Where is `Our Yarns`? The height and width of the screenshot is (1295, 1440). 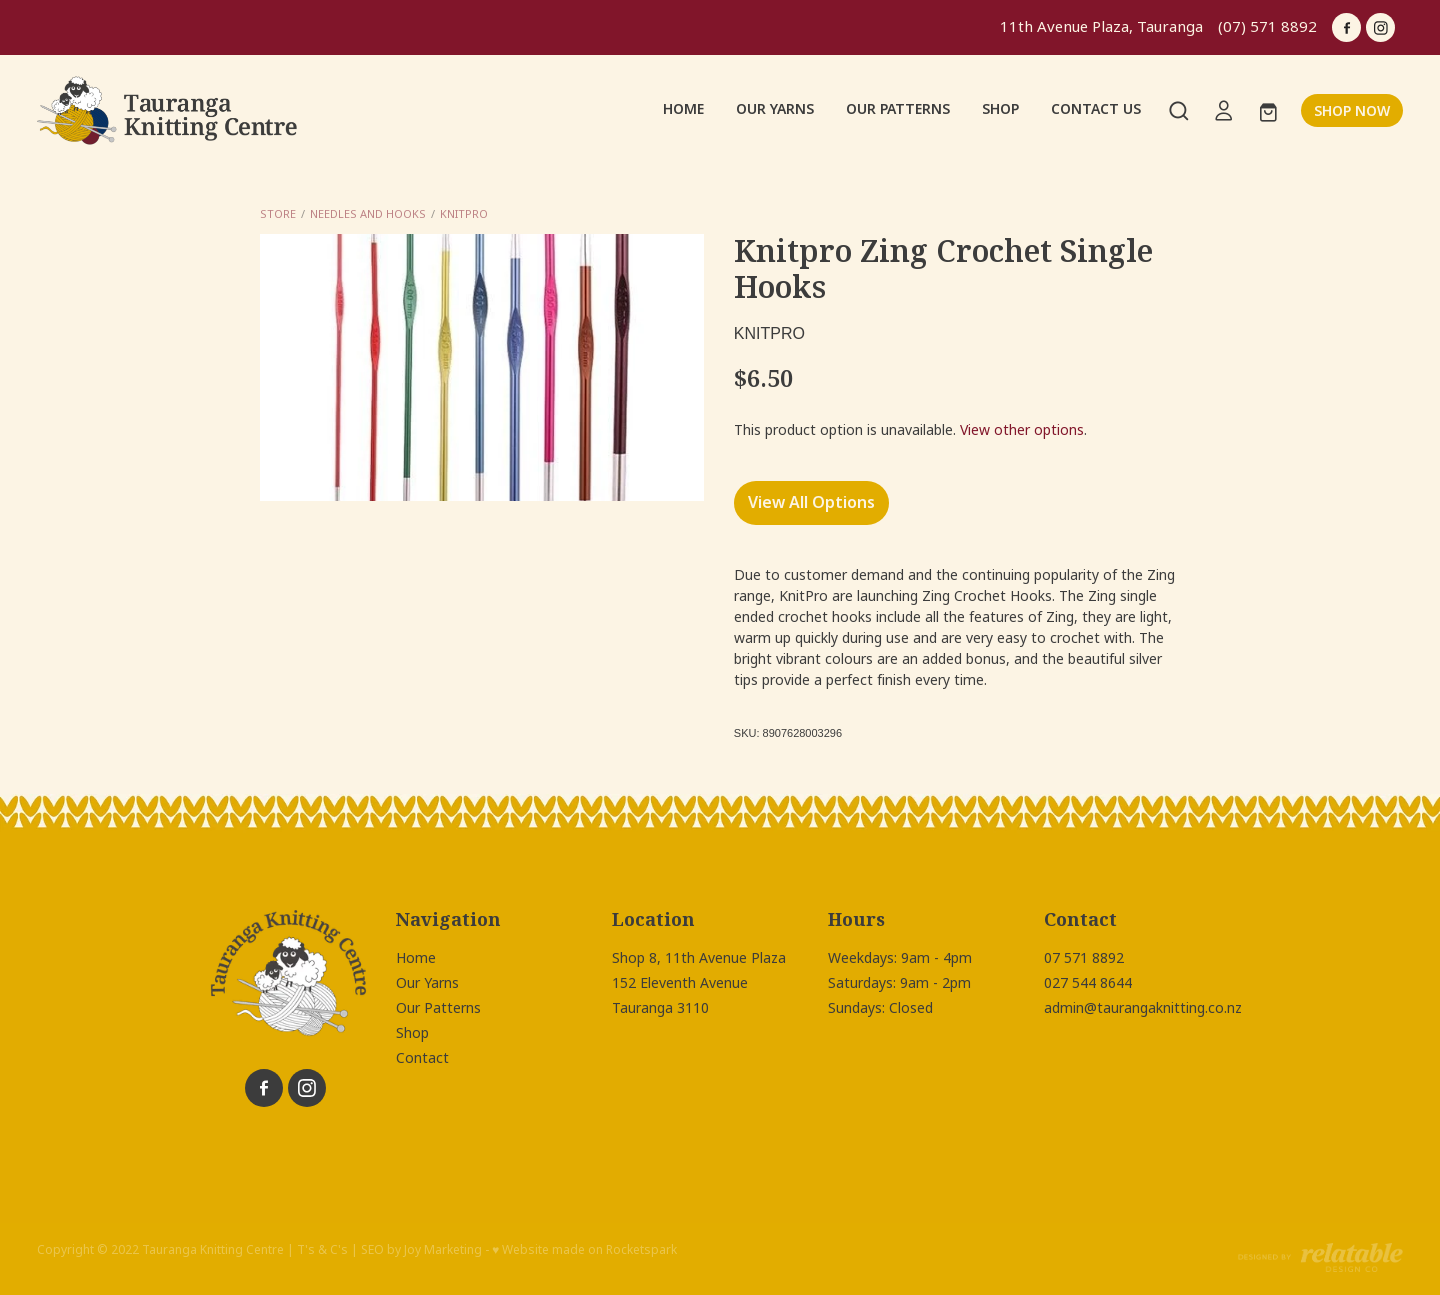 Our Yarns is located at coordinates (427, 983).